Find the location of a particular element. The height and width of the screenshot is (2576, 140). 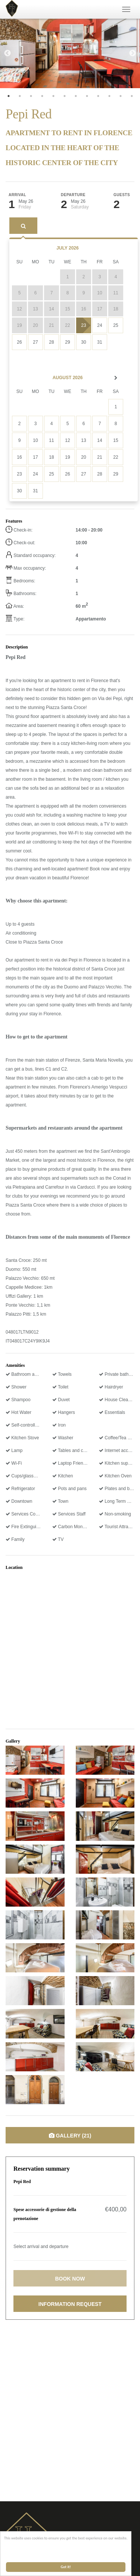

12 [tab] is located at coordinates (132, 96).